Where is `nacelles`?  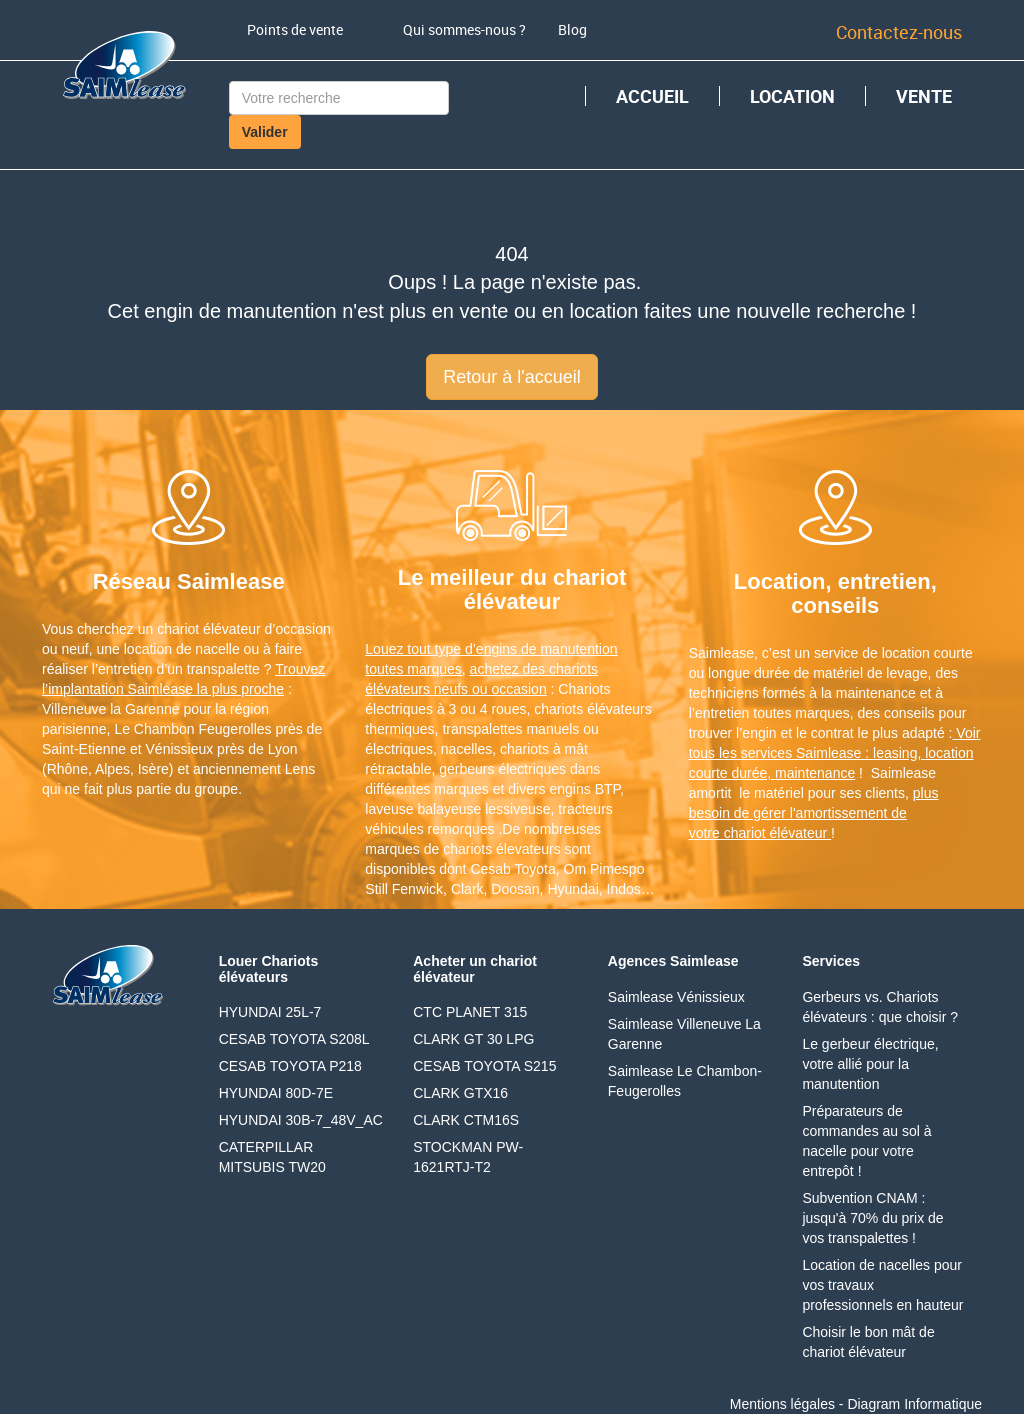 nacelles is located at coordinates (466, 749).